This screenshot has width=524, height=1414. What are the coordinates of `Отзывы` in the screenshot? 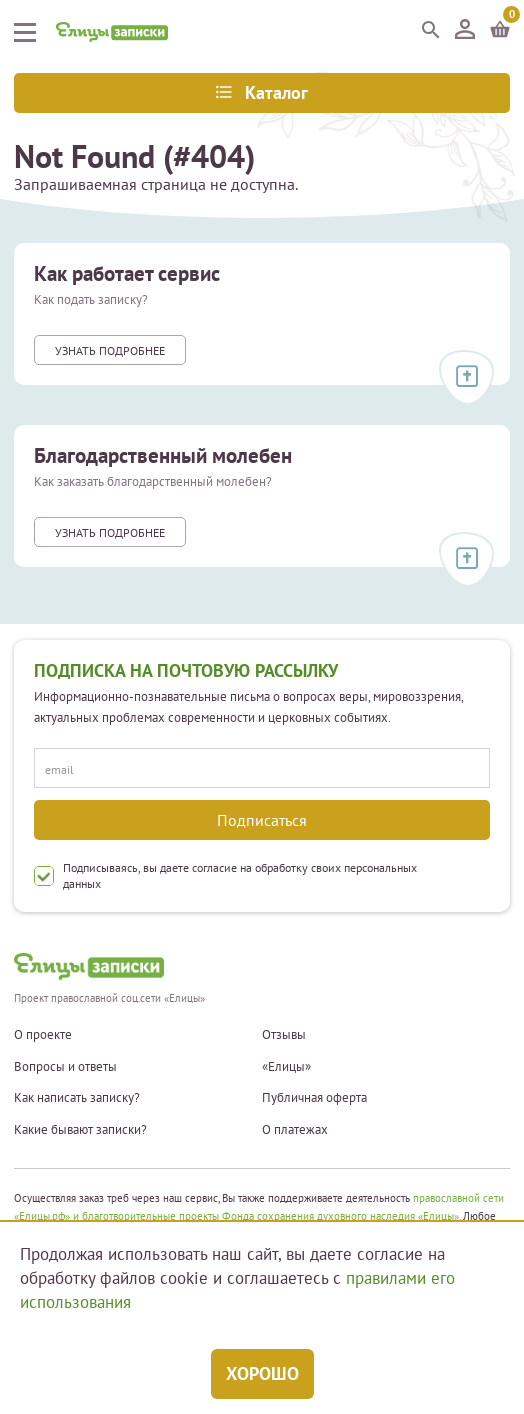 It's located at (284, 1035).